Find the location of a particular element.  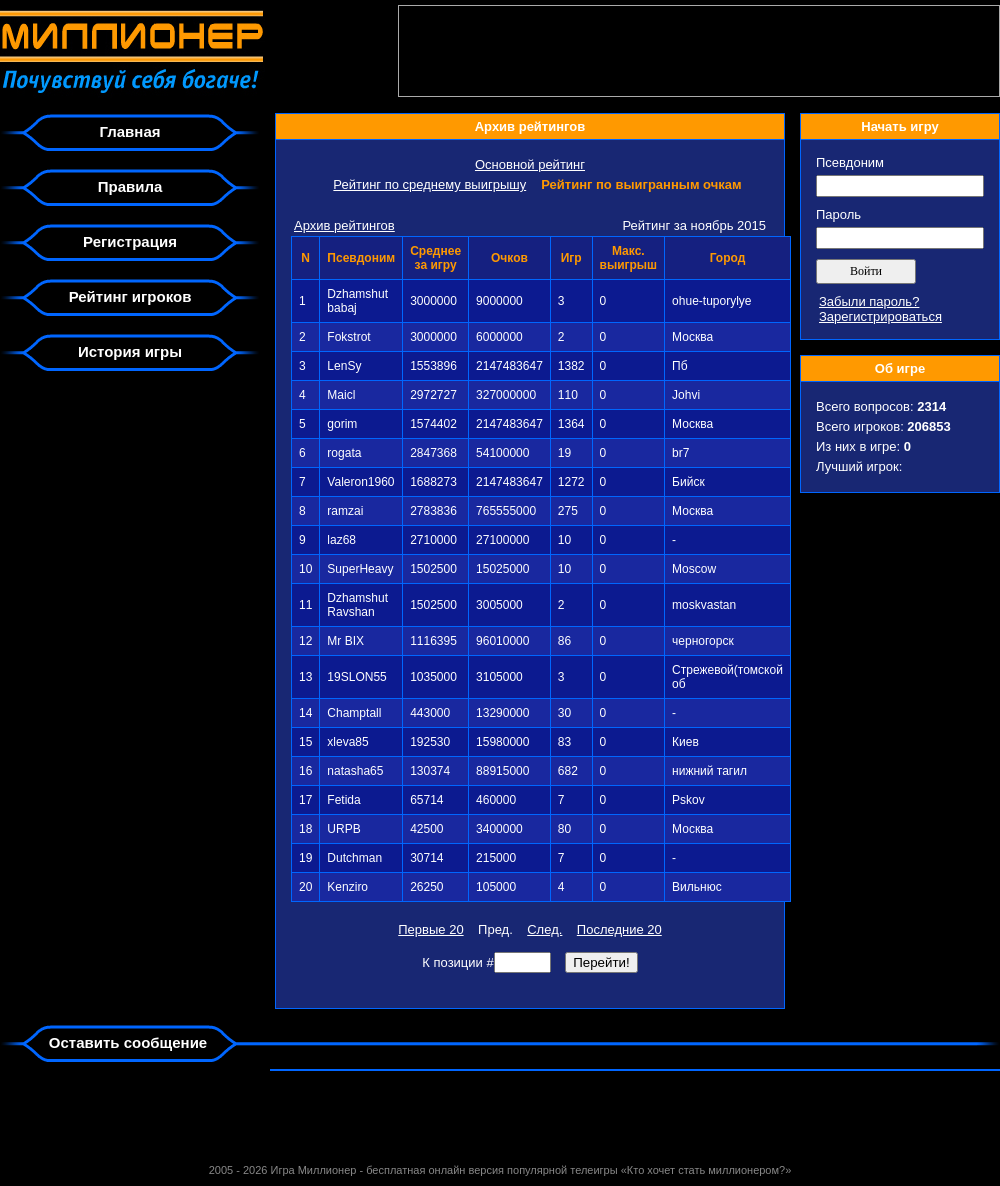

Псевдоним is located at coordinates (850, 162).